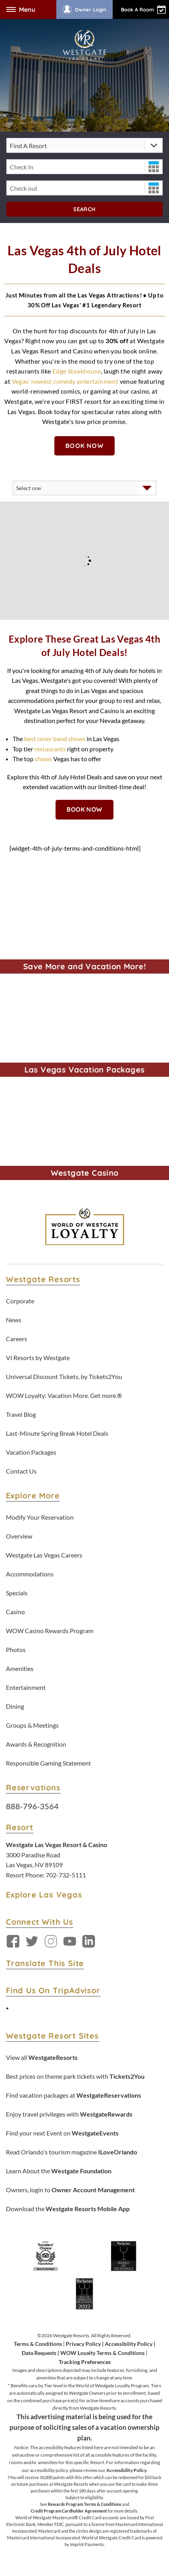  What do you see at coordinates (57, 1433) in the screenshot?
I see `Last-Minute Spring Break Hotel Deals` at bounding box center [57, 1433].